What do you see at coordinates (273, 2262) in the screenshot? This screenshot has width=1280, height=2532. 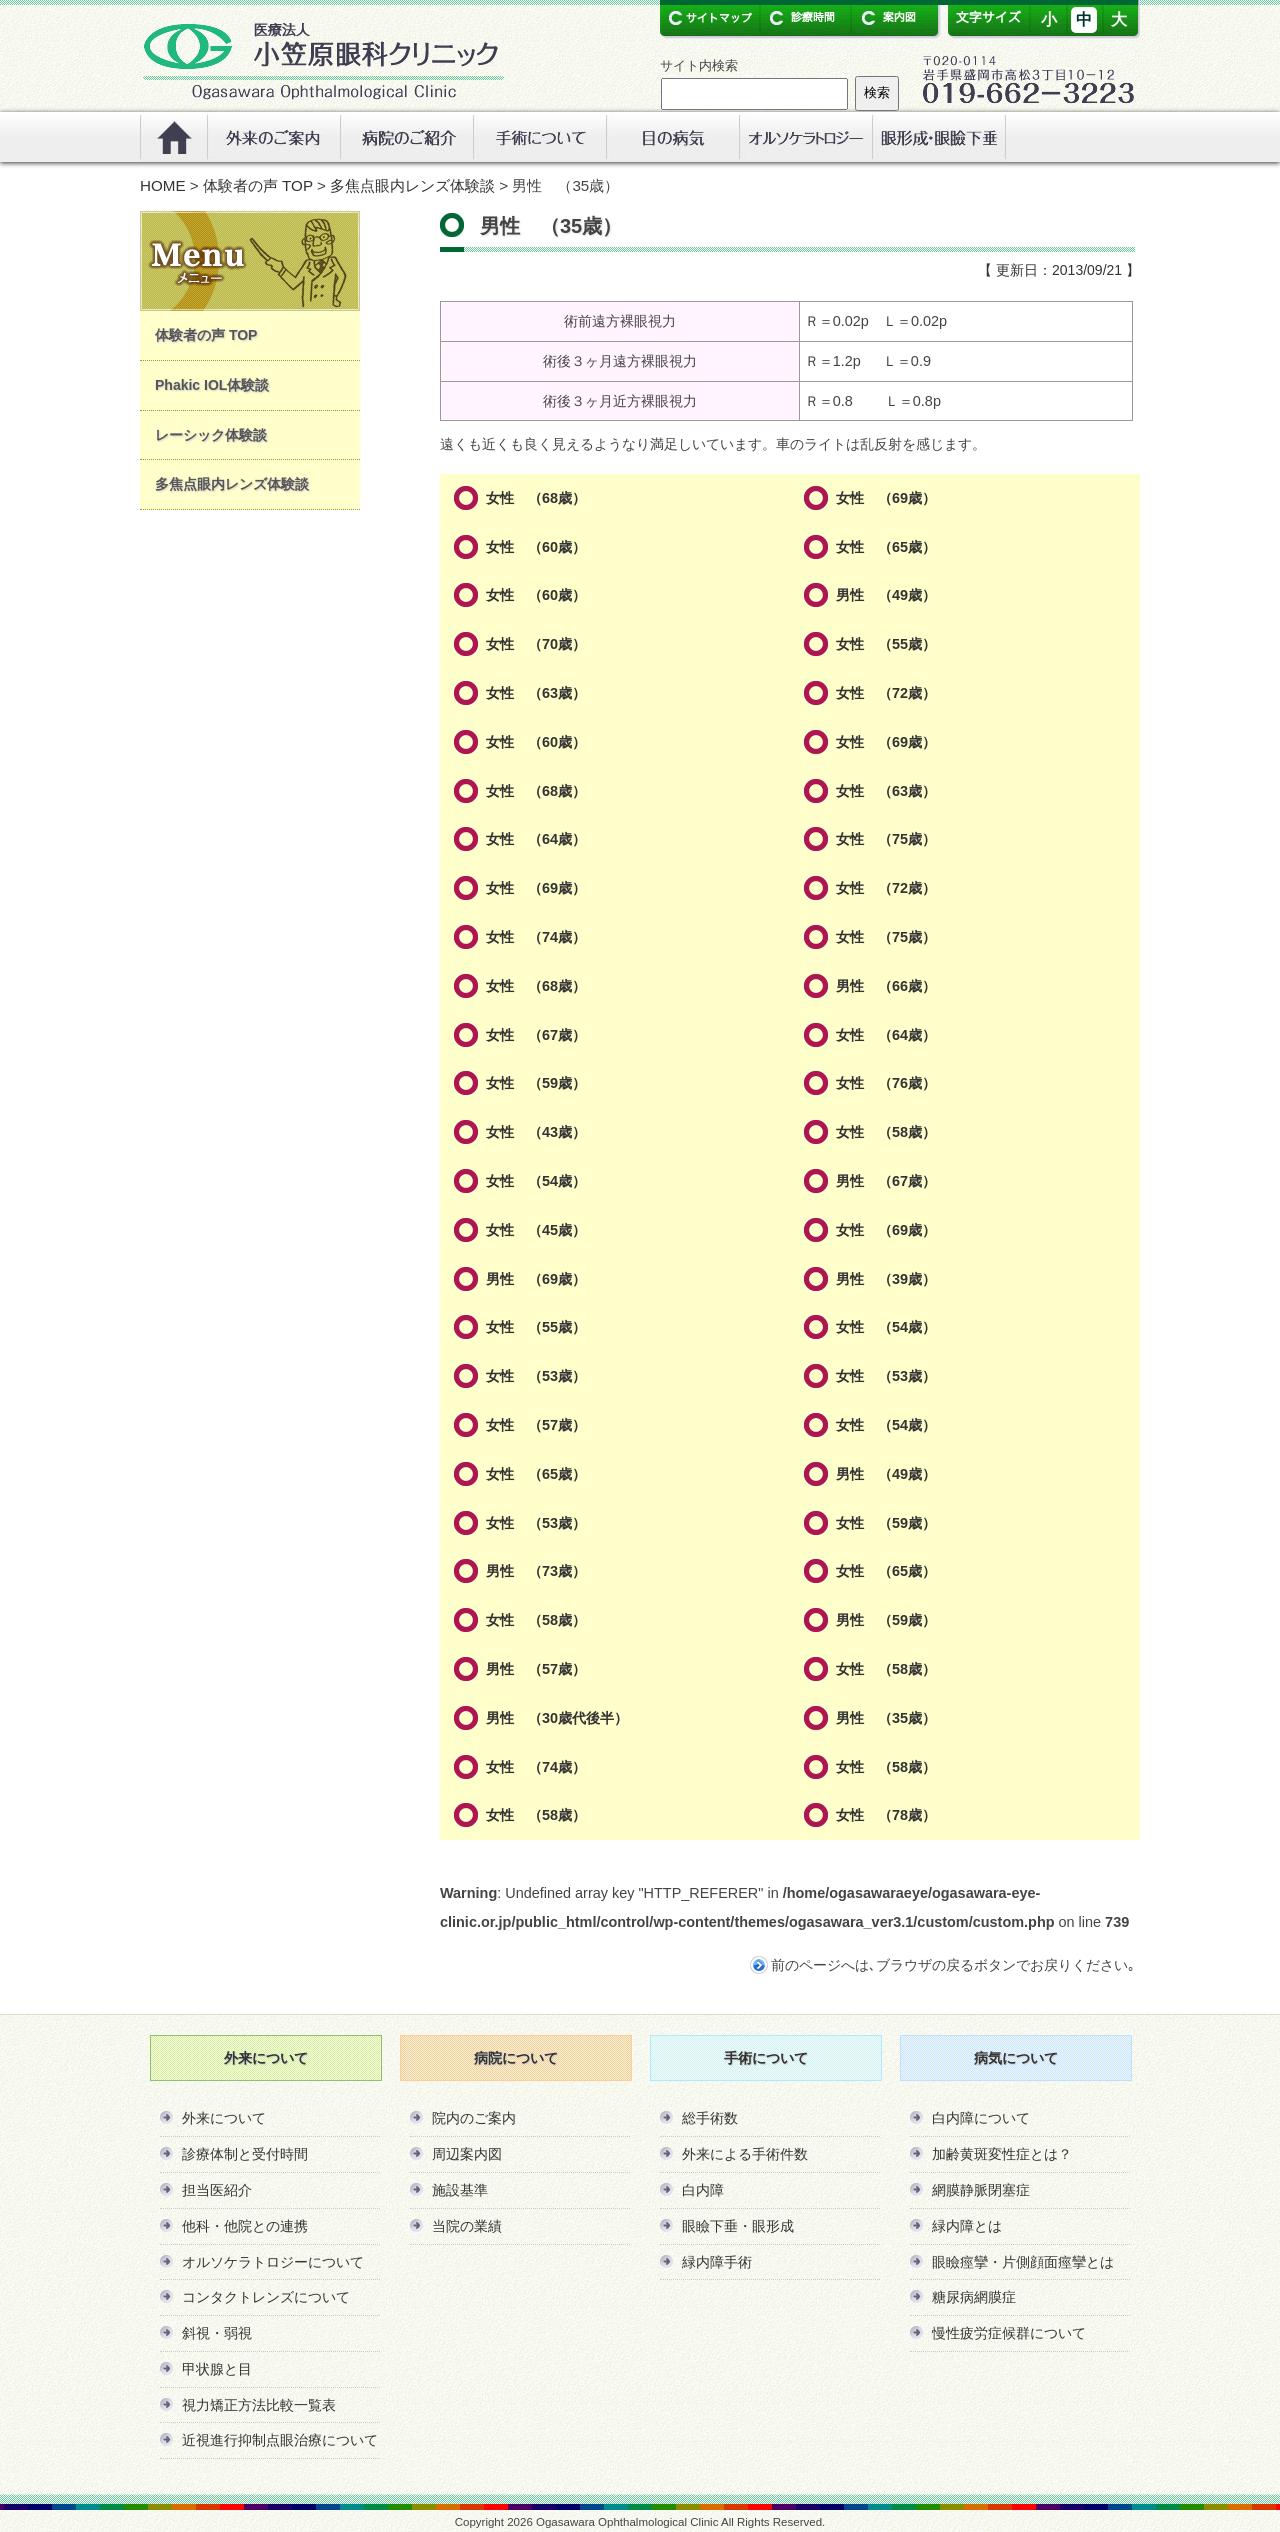 I see `オルソケラトロジーについて` at bounding box center [273, 2262].